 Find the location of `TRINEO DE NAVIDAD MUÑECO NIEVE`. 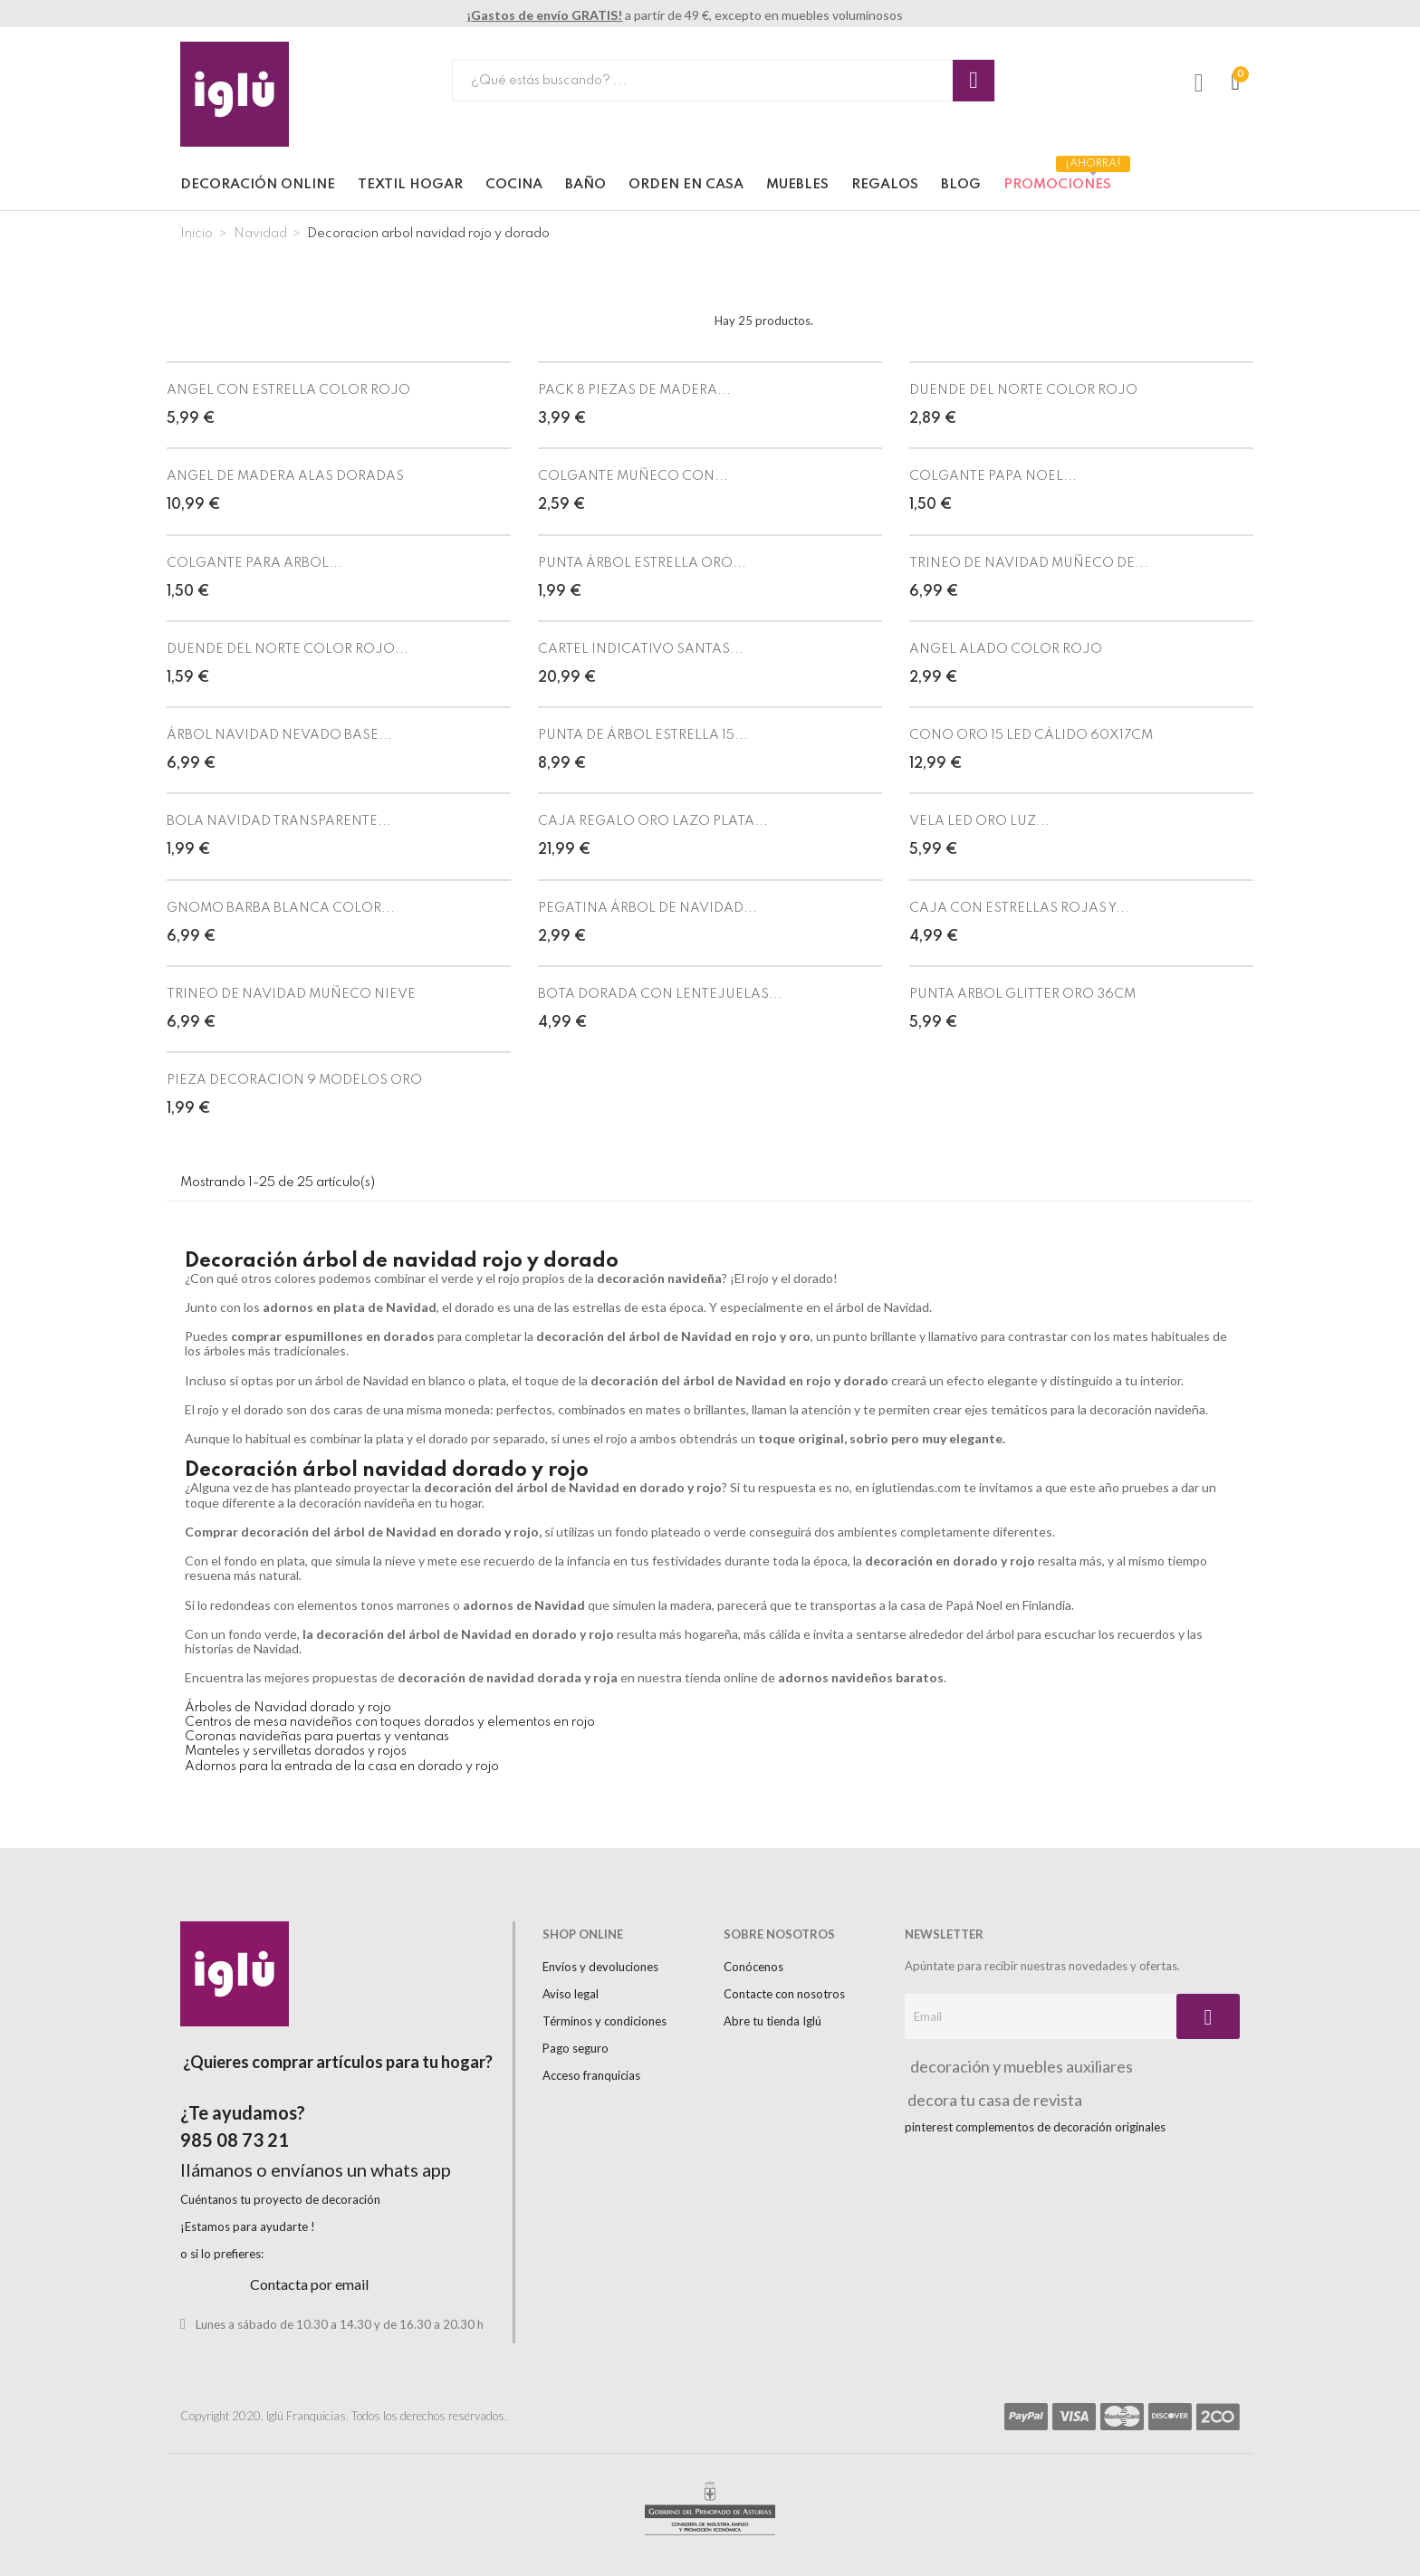

TRINEO DE NAVIDAD MUÑECO NIEVE is located at coordinates (291, 994).